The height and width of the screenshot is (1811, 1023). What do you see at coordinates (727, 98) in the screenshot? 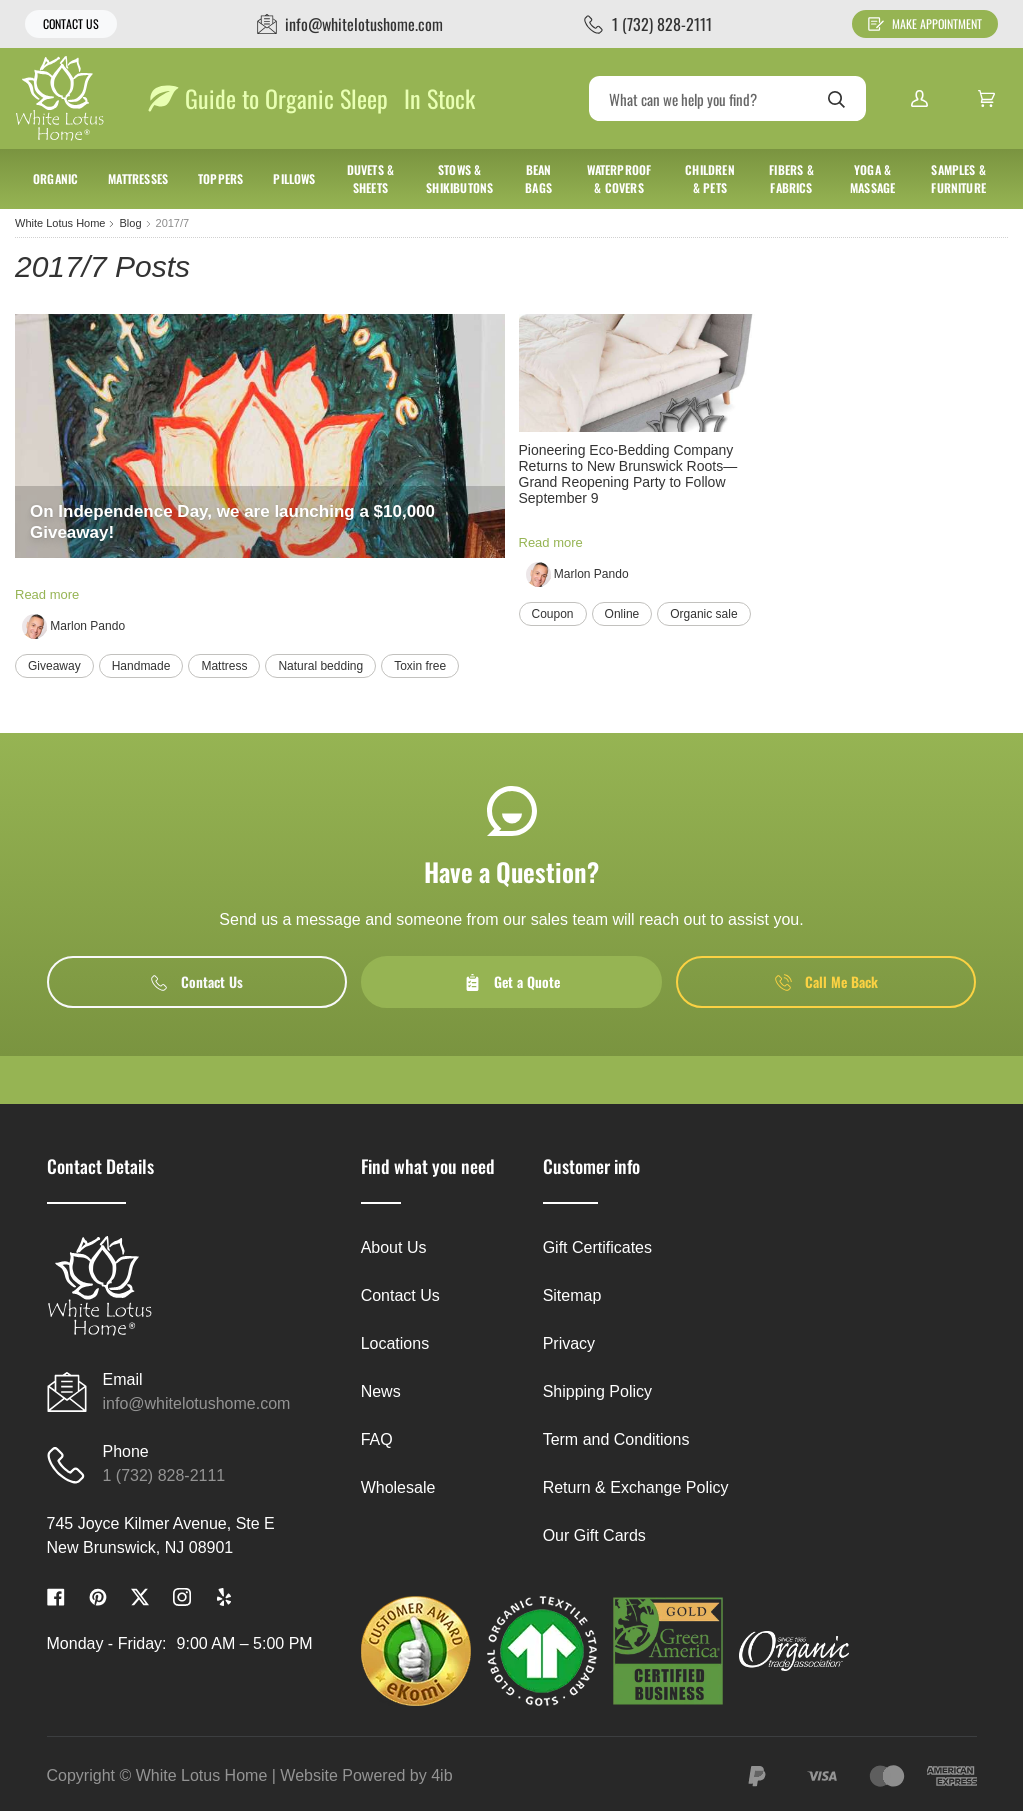
I see `[Search]` at bounding box center [727, 98].